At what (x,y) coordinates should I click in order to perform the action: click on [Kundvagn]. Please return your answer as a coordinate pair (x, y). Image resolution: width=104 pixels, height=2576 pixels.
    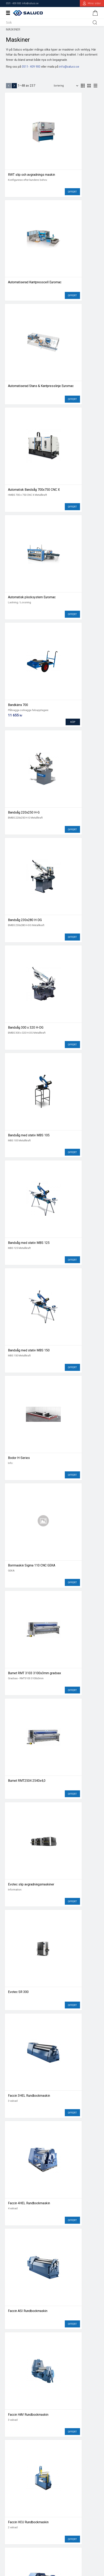
    Looking at the image, I should click on (94, 13).